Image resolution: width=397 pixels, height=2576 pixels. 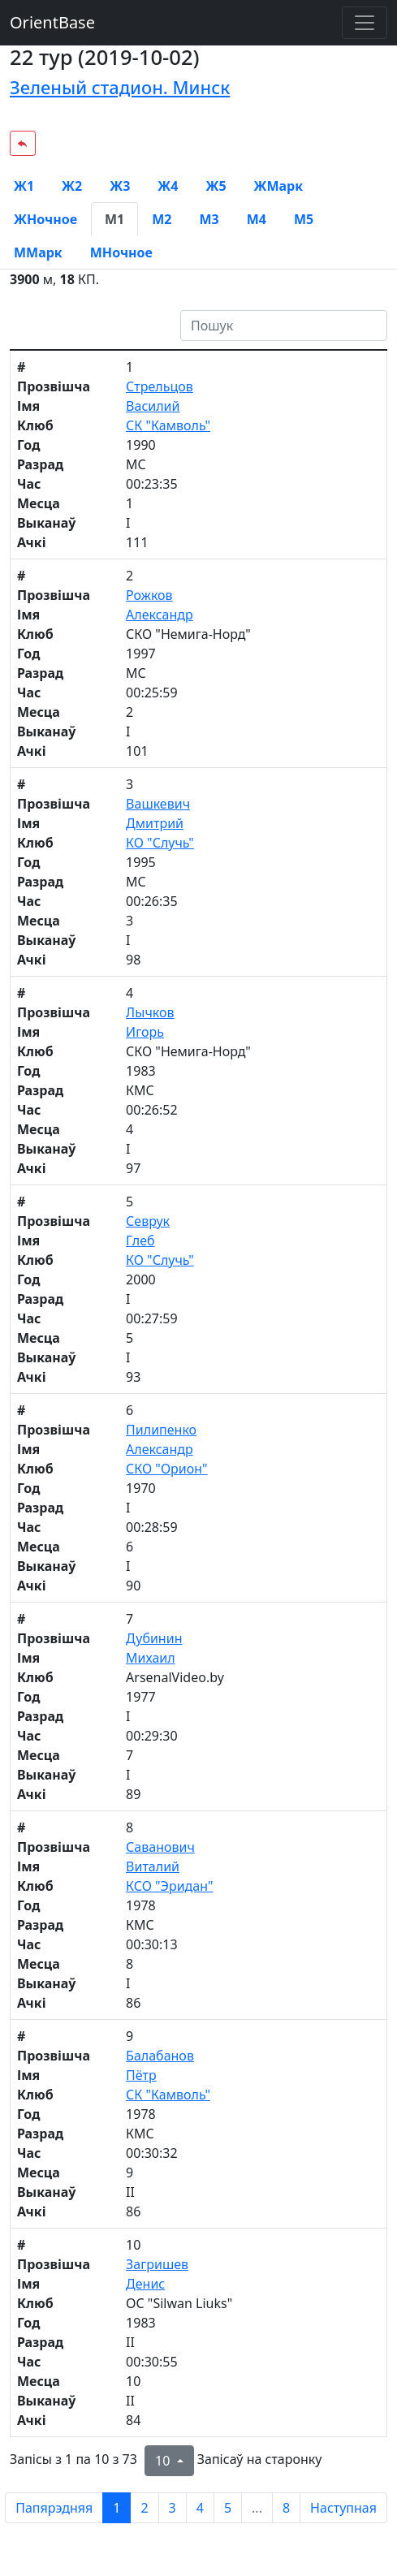 I want to click on 1 [to page 1], so click(x=116, y=2508).